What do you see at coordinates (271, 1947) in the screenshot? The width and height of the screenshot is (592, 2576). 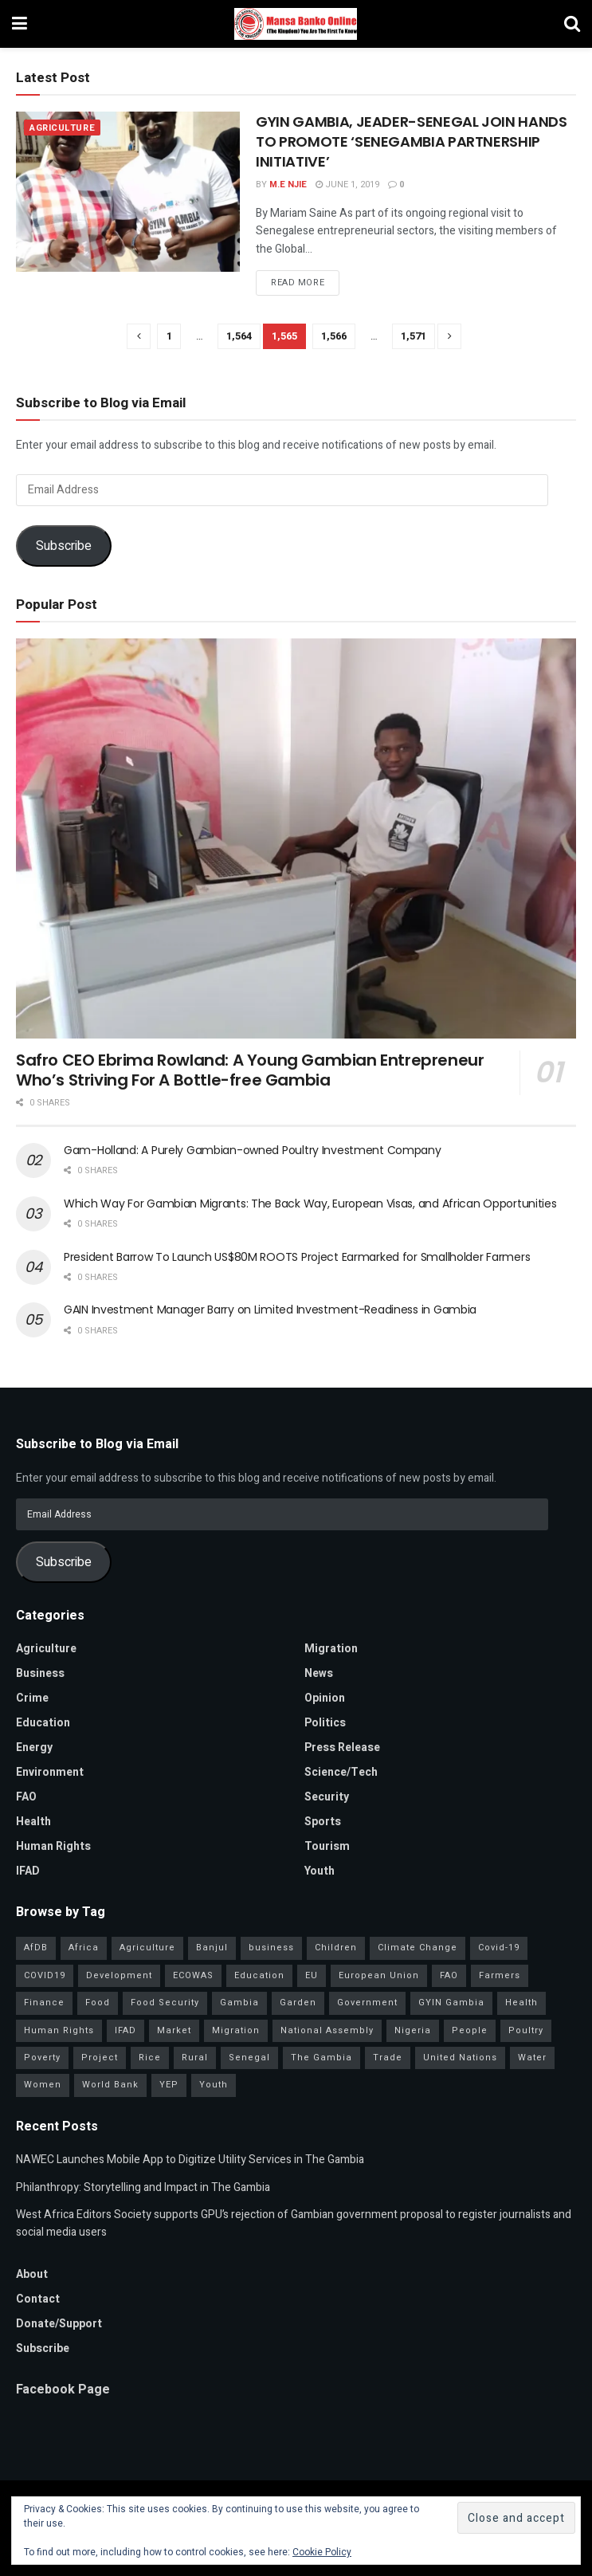 I see `business [business (57 items)]` at bounding box center [271, 1947].